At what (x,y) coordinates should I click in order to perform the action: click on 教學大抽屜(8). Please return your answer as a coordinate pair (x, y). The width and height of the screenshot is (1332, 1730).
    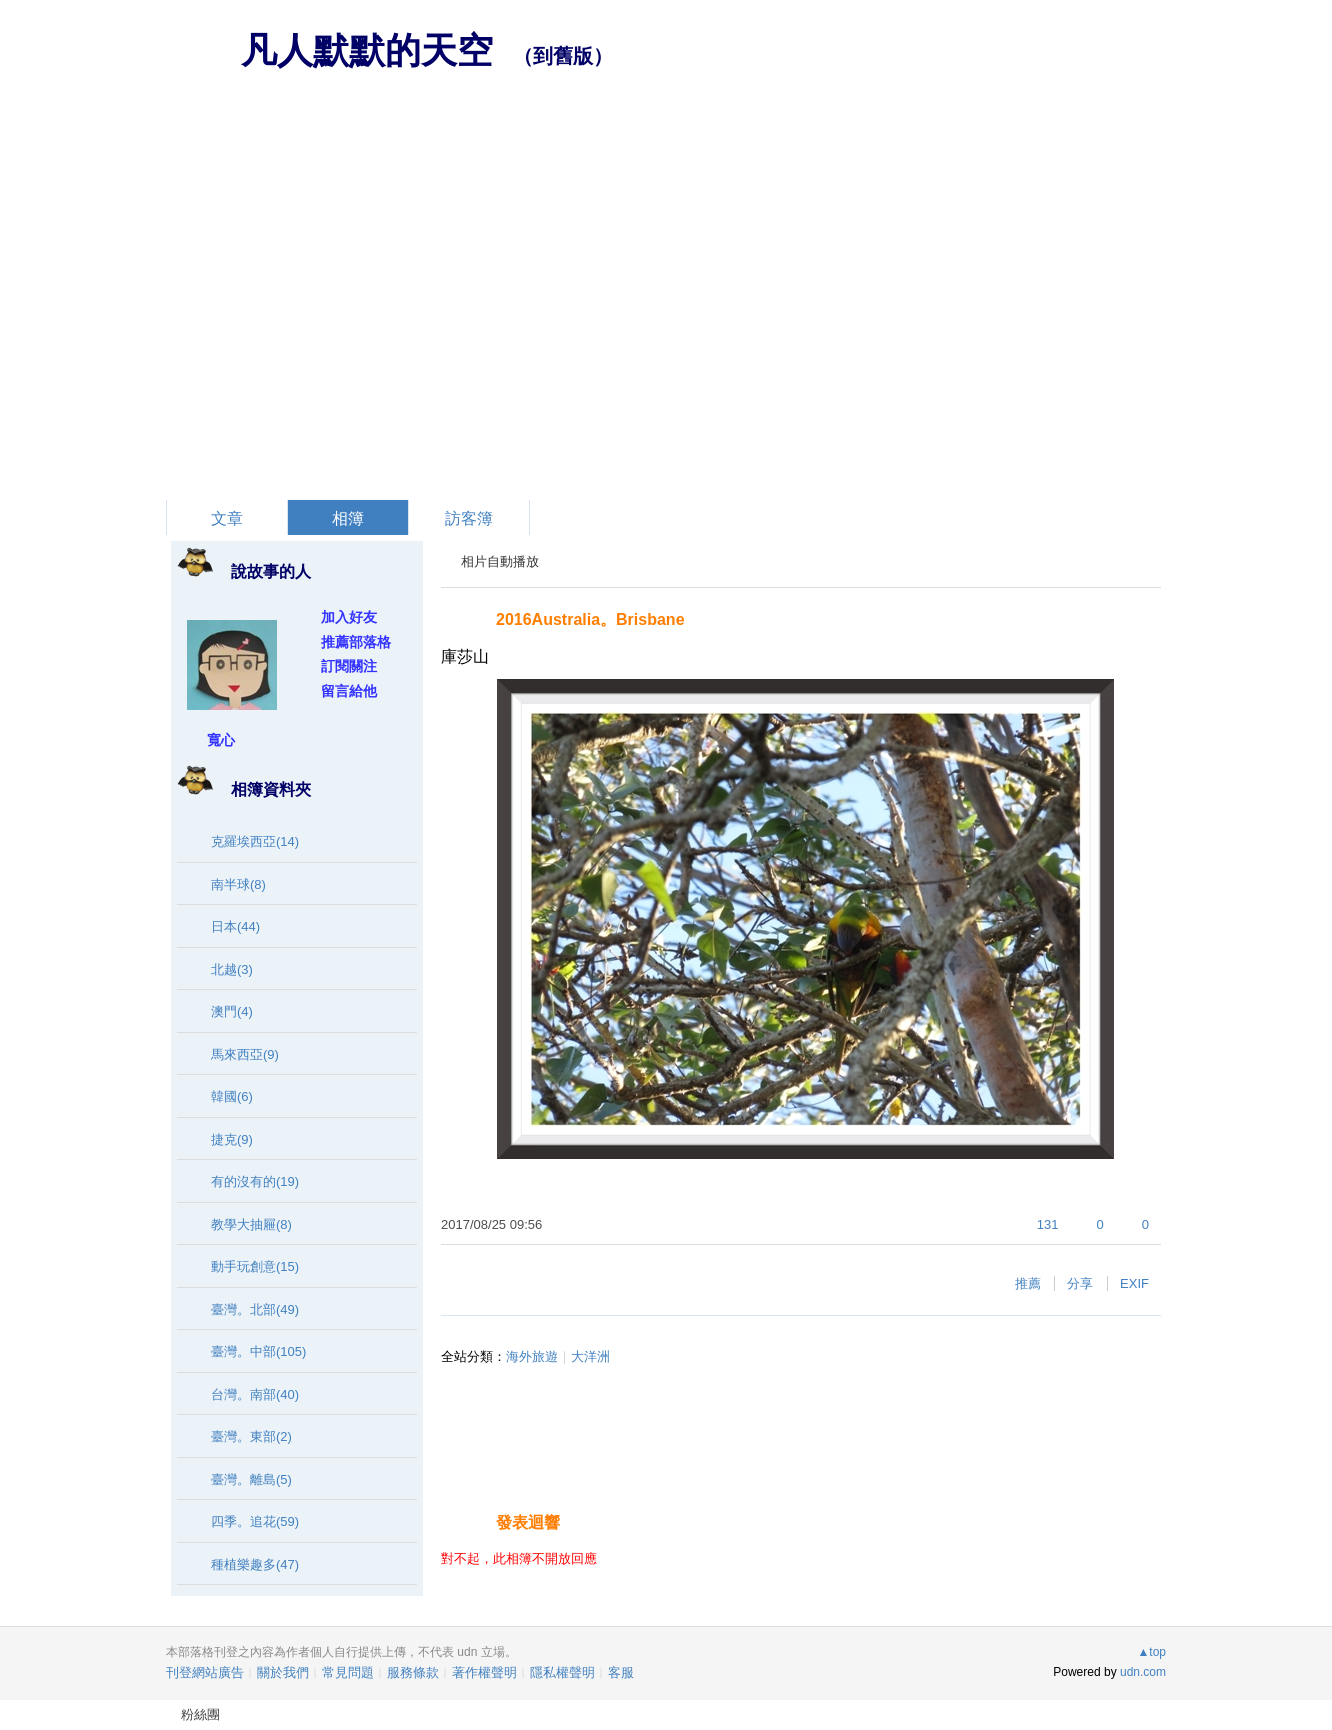
    Looking at the image, I should click on (251, 1224).